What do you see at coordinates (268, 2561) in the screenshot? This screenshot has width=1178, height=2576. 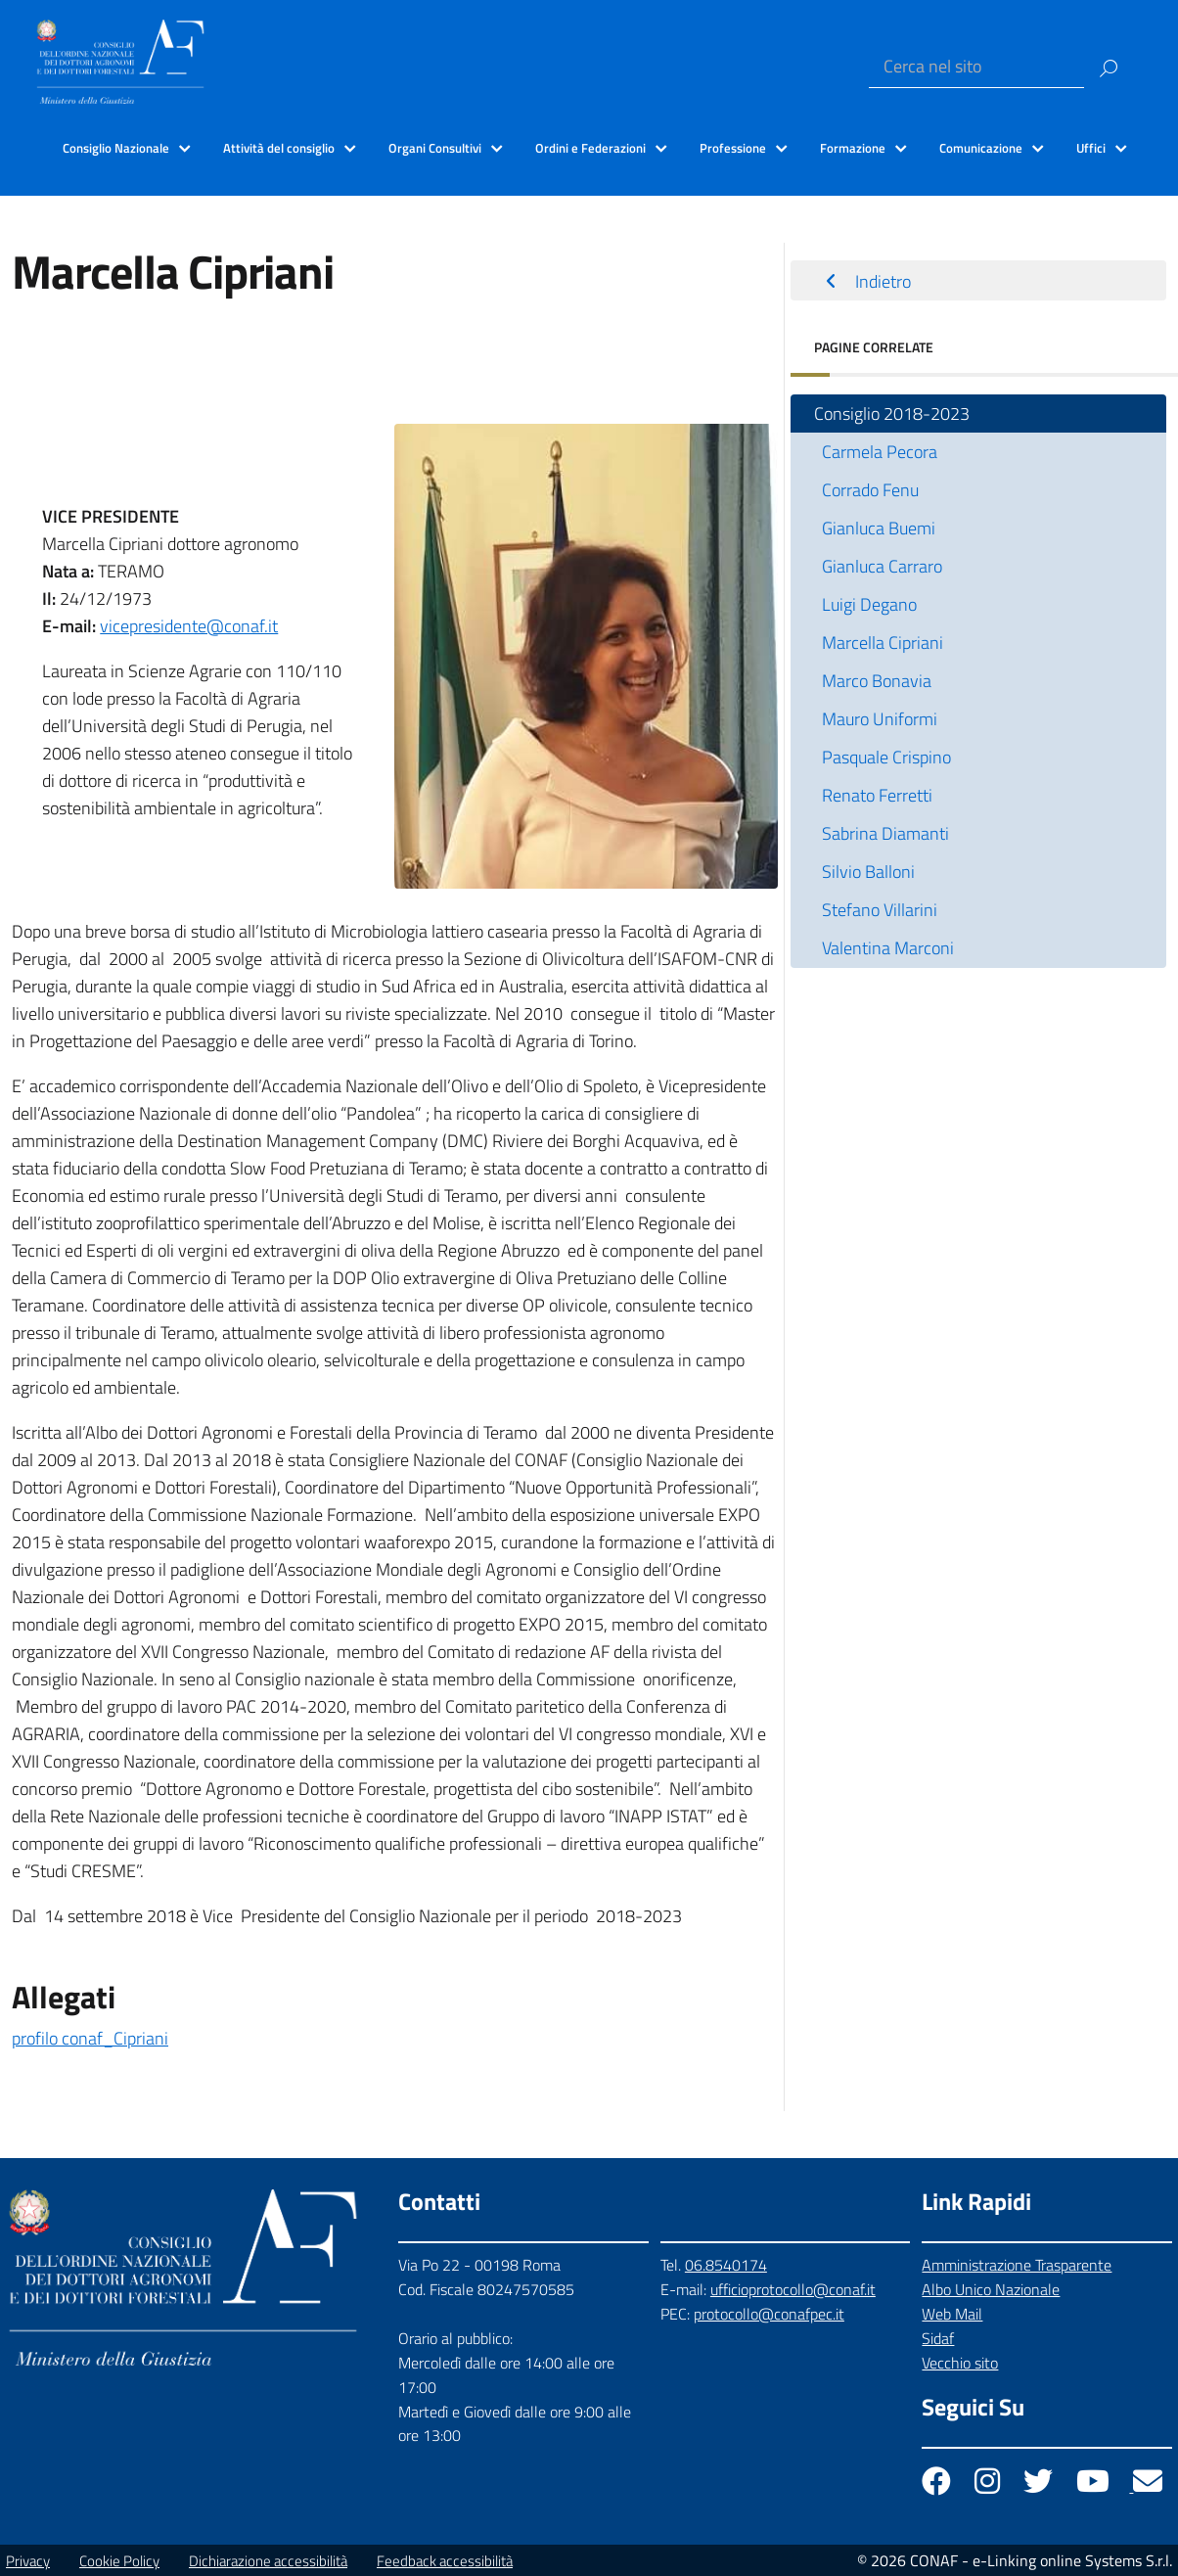 I see `Dichiarazione accessibilità` at bounding box center [268, 2561].